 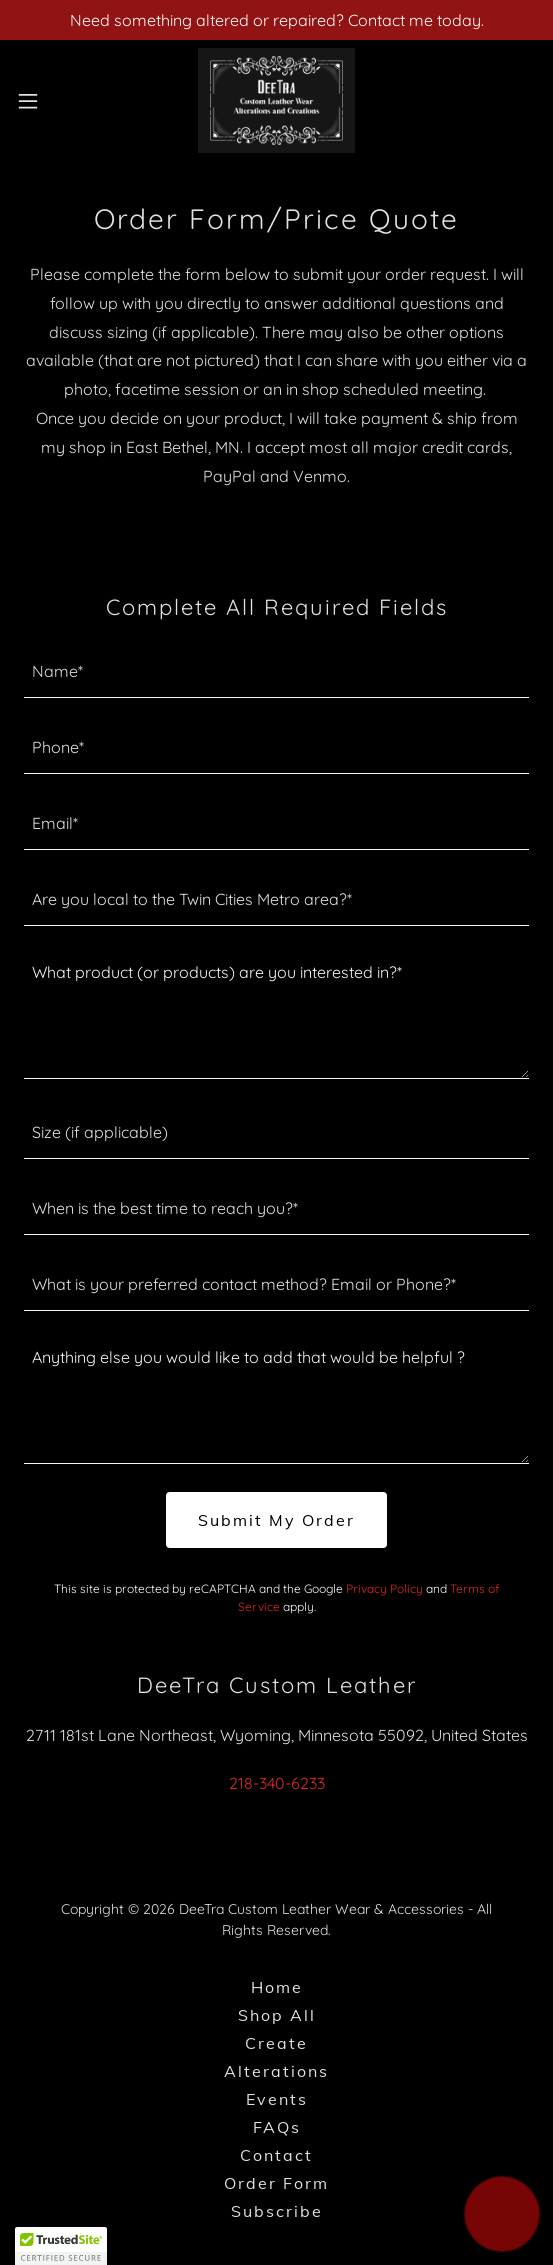 I want to click on Submit My Order, so click(x=276, y=1520).